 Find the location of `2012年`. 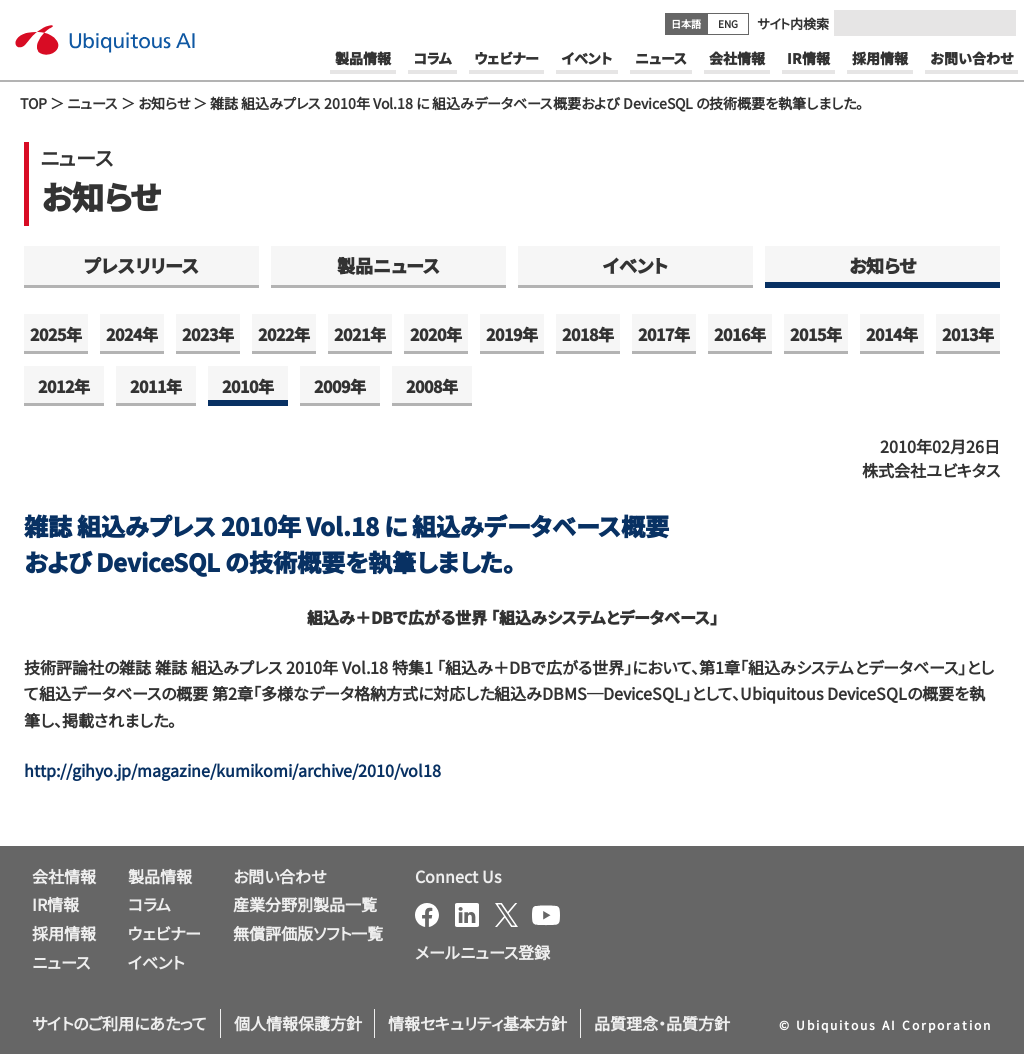

2012年 is located at coordinates (64, 386).